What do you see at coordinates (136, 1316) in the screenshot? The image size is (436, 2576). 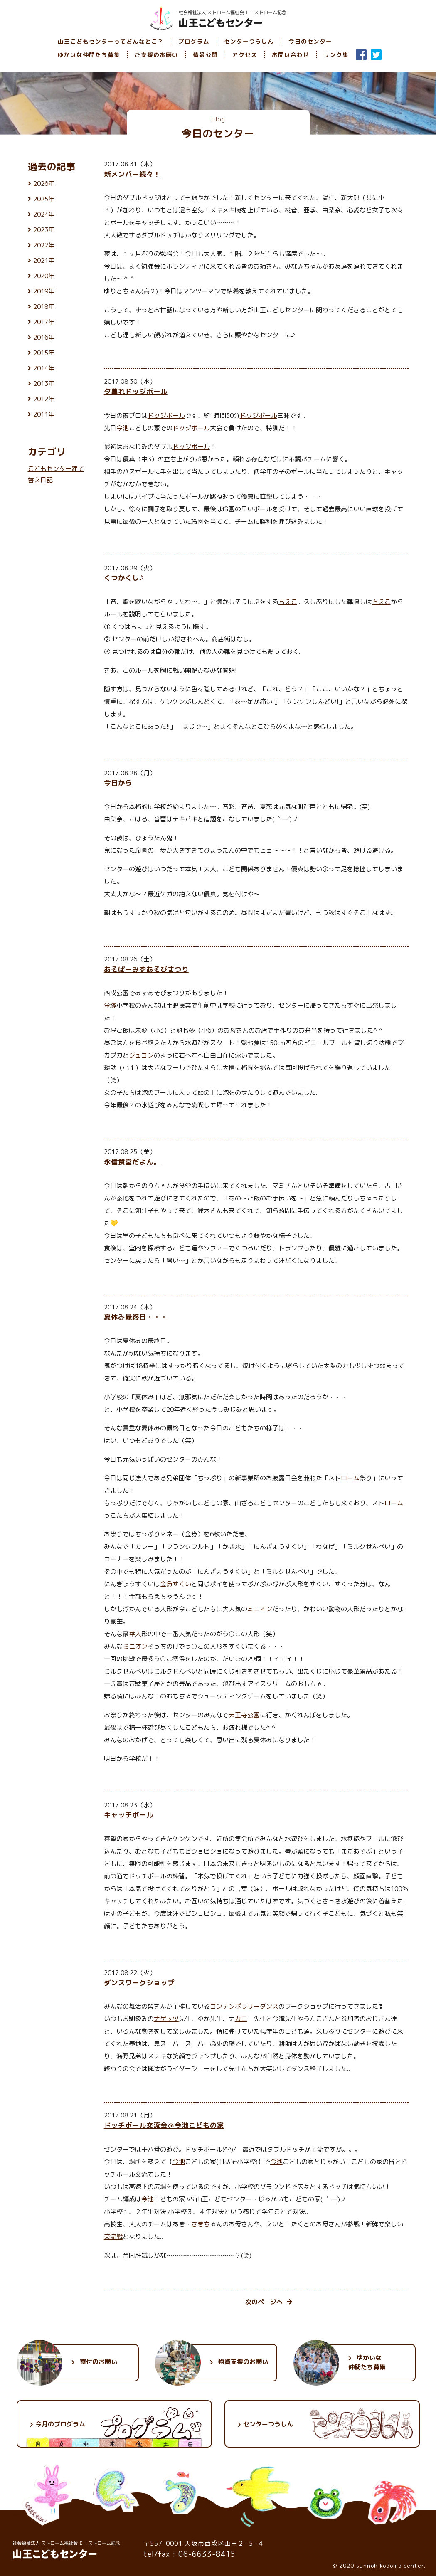 I see `夏休み最終日・・・` at bounding box center [136, 1316].